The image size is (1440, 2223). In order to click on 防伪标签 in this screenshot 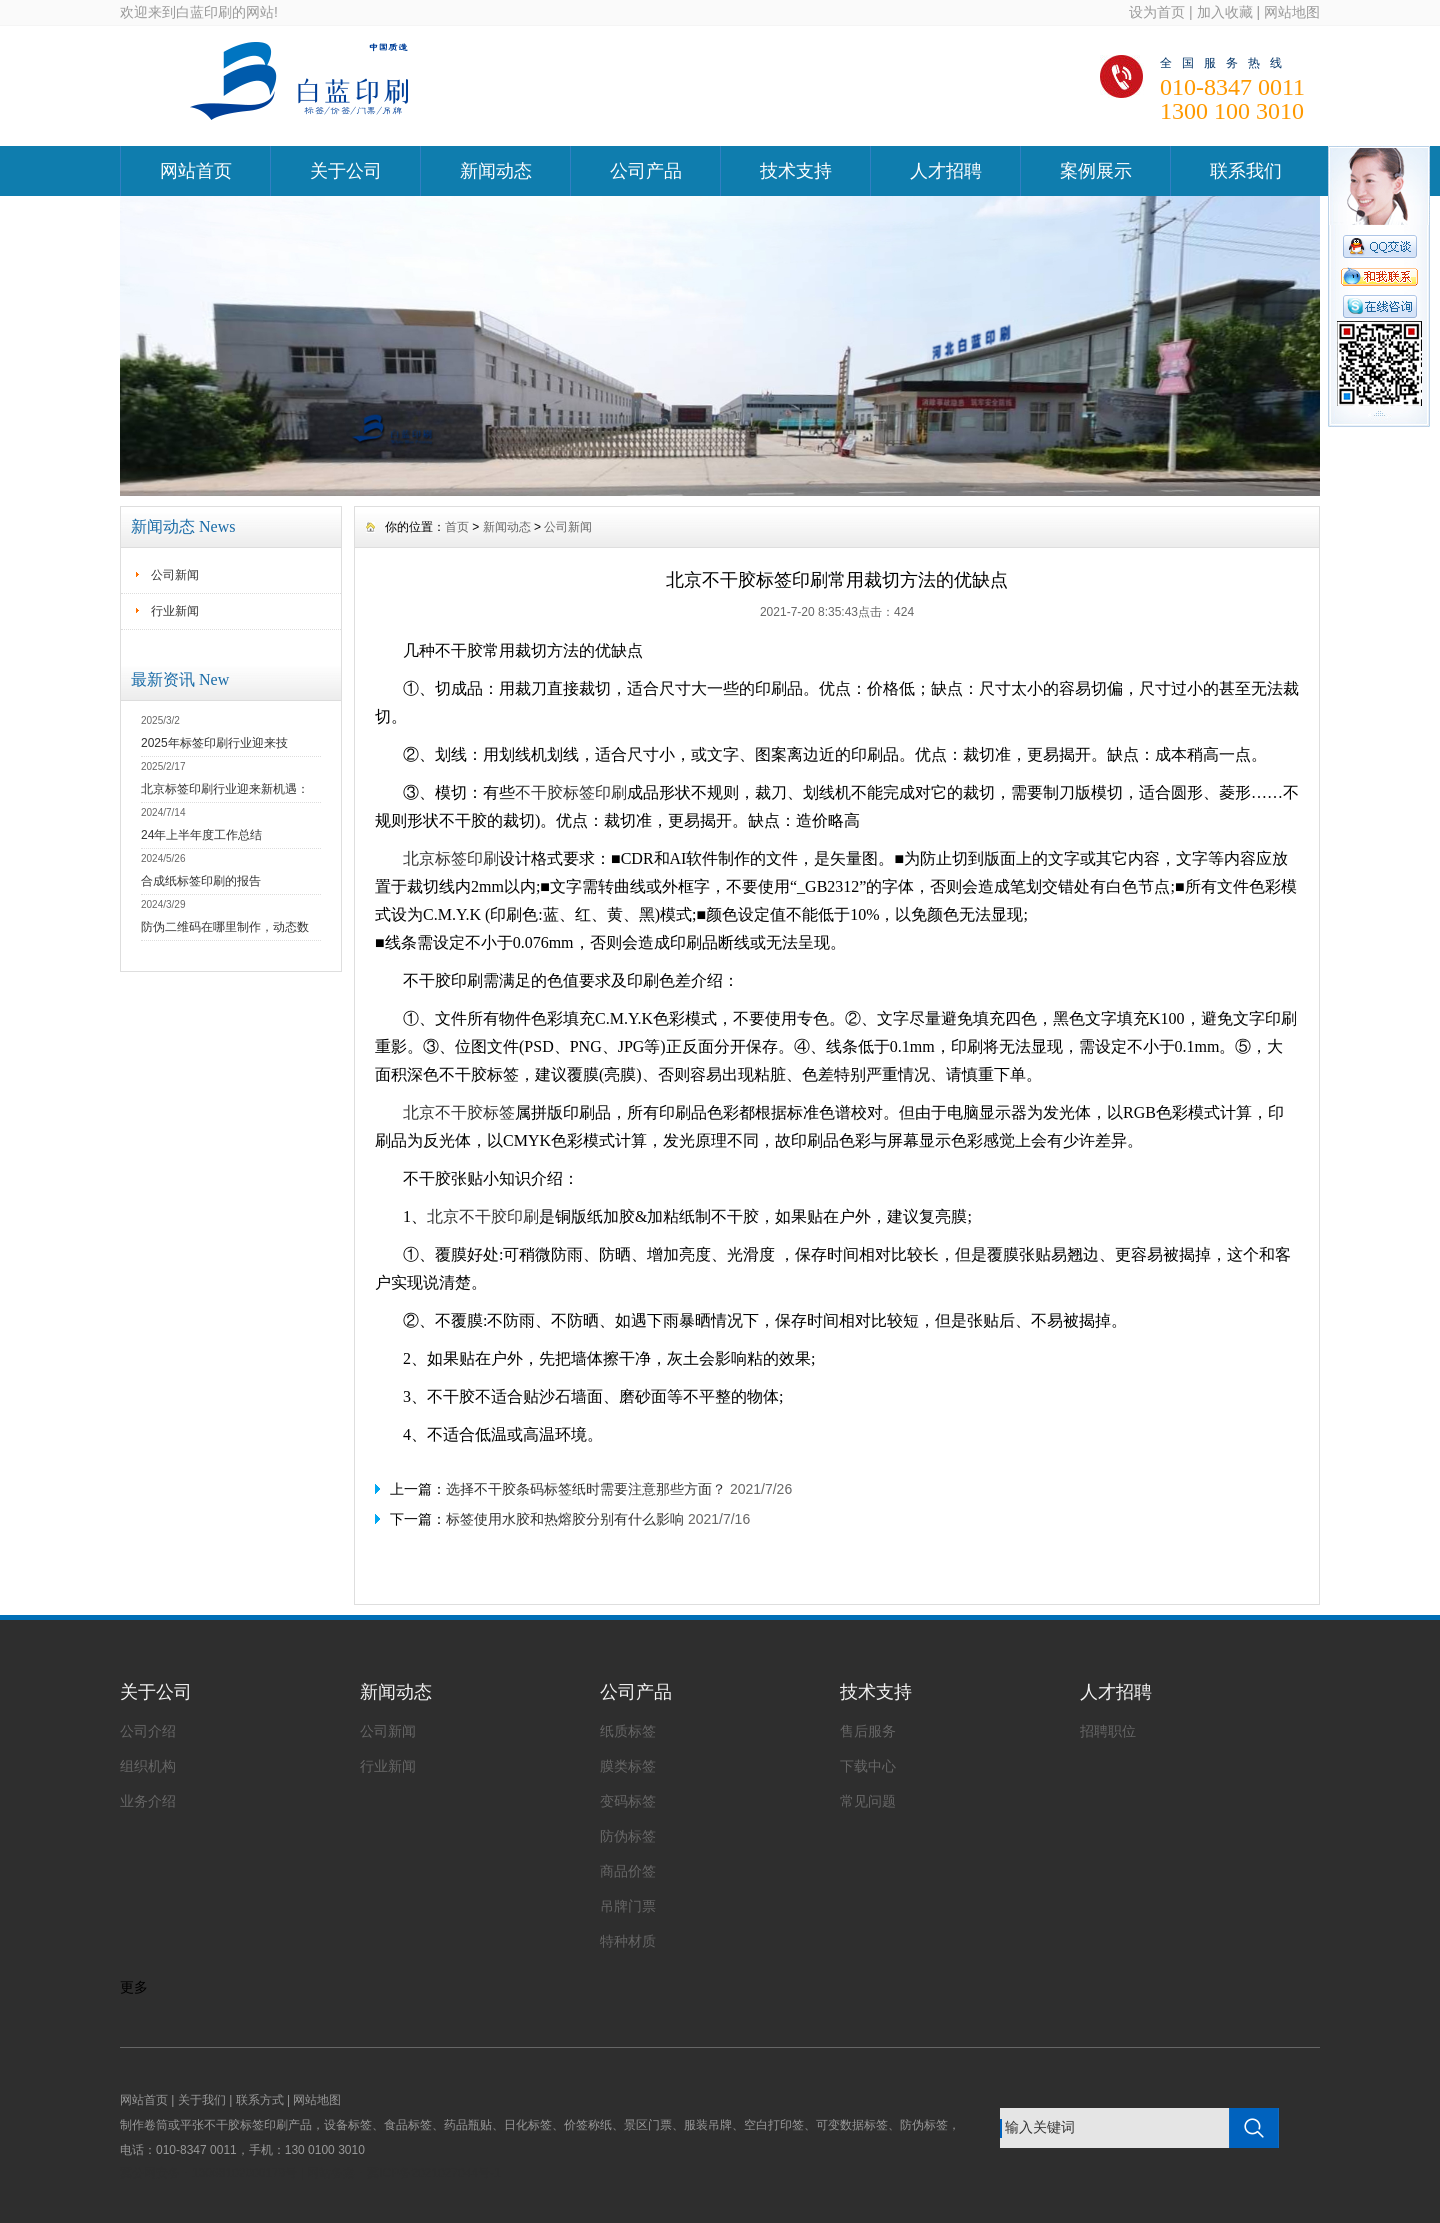, I will do `click(628, 1836)`.